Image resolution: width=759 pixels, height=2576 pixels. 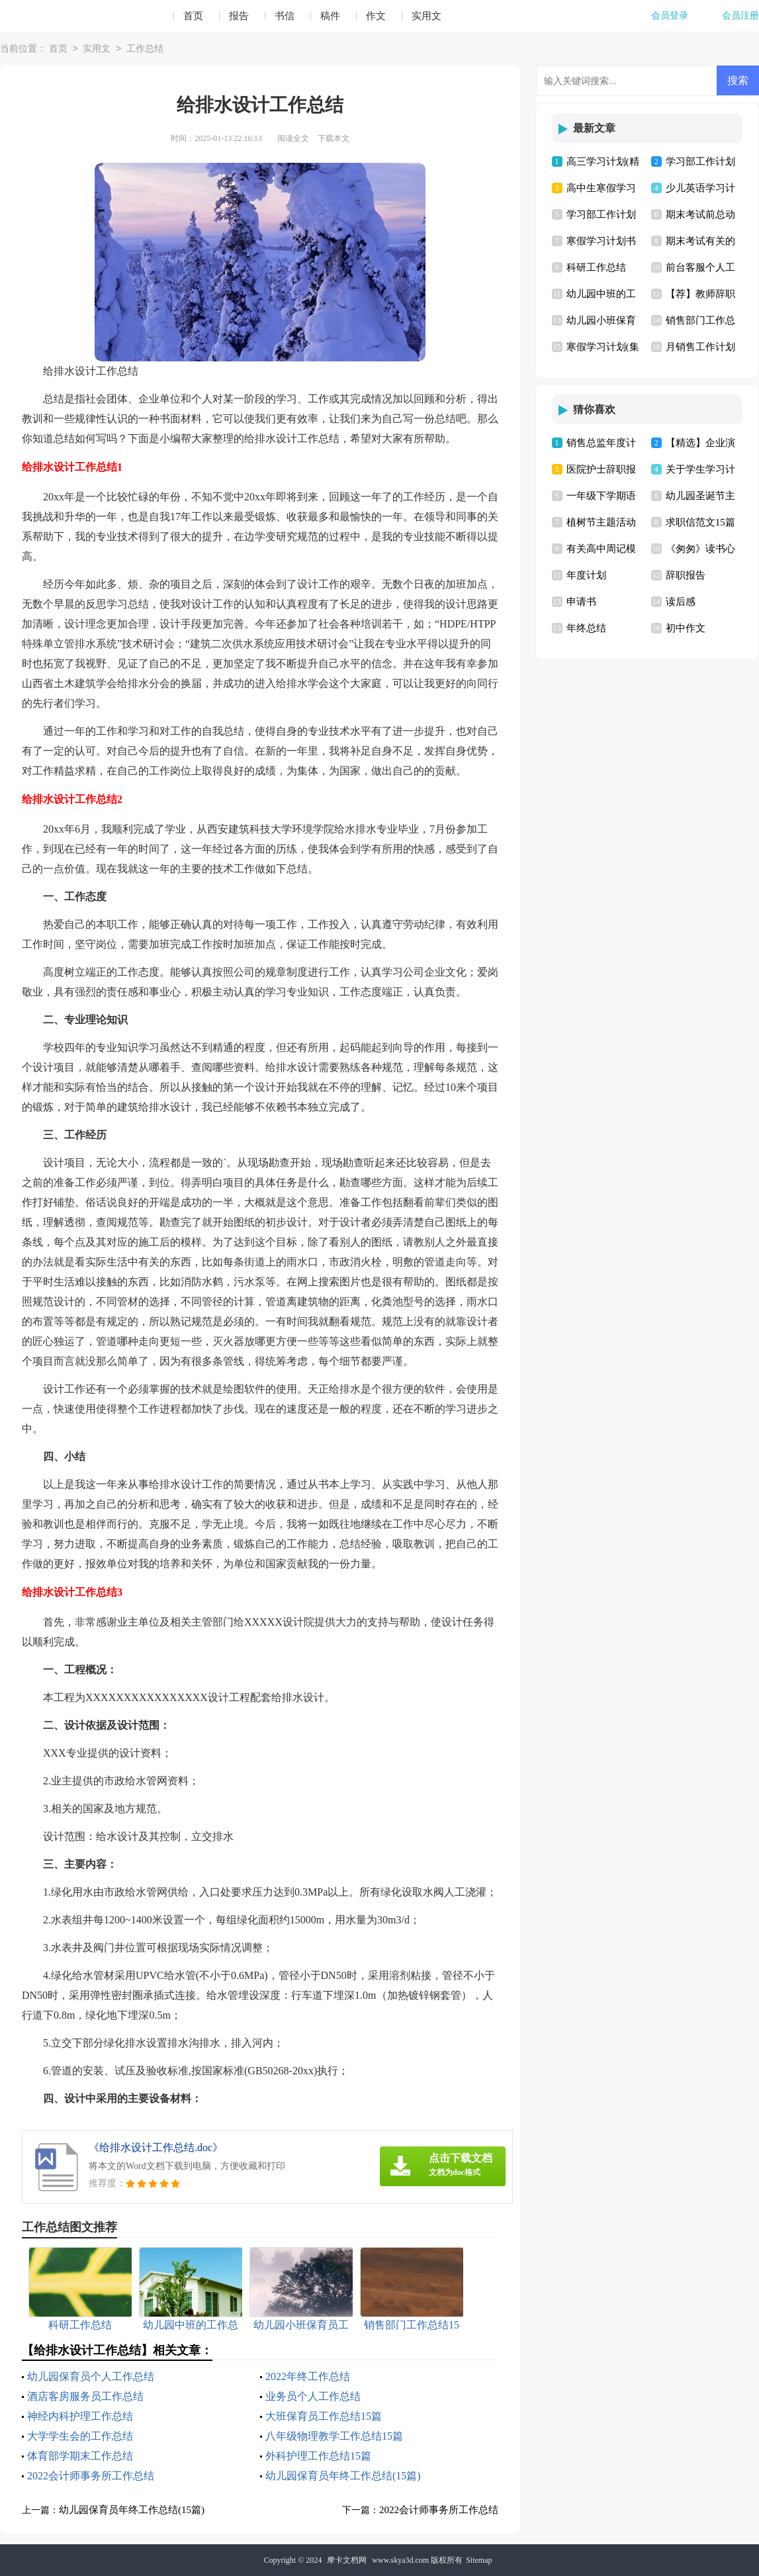 What do you see at coordinates (80, 2416) in the screenshot?
I see `神经内科护理工作总结` at bounding box center [80, 2416].